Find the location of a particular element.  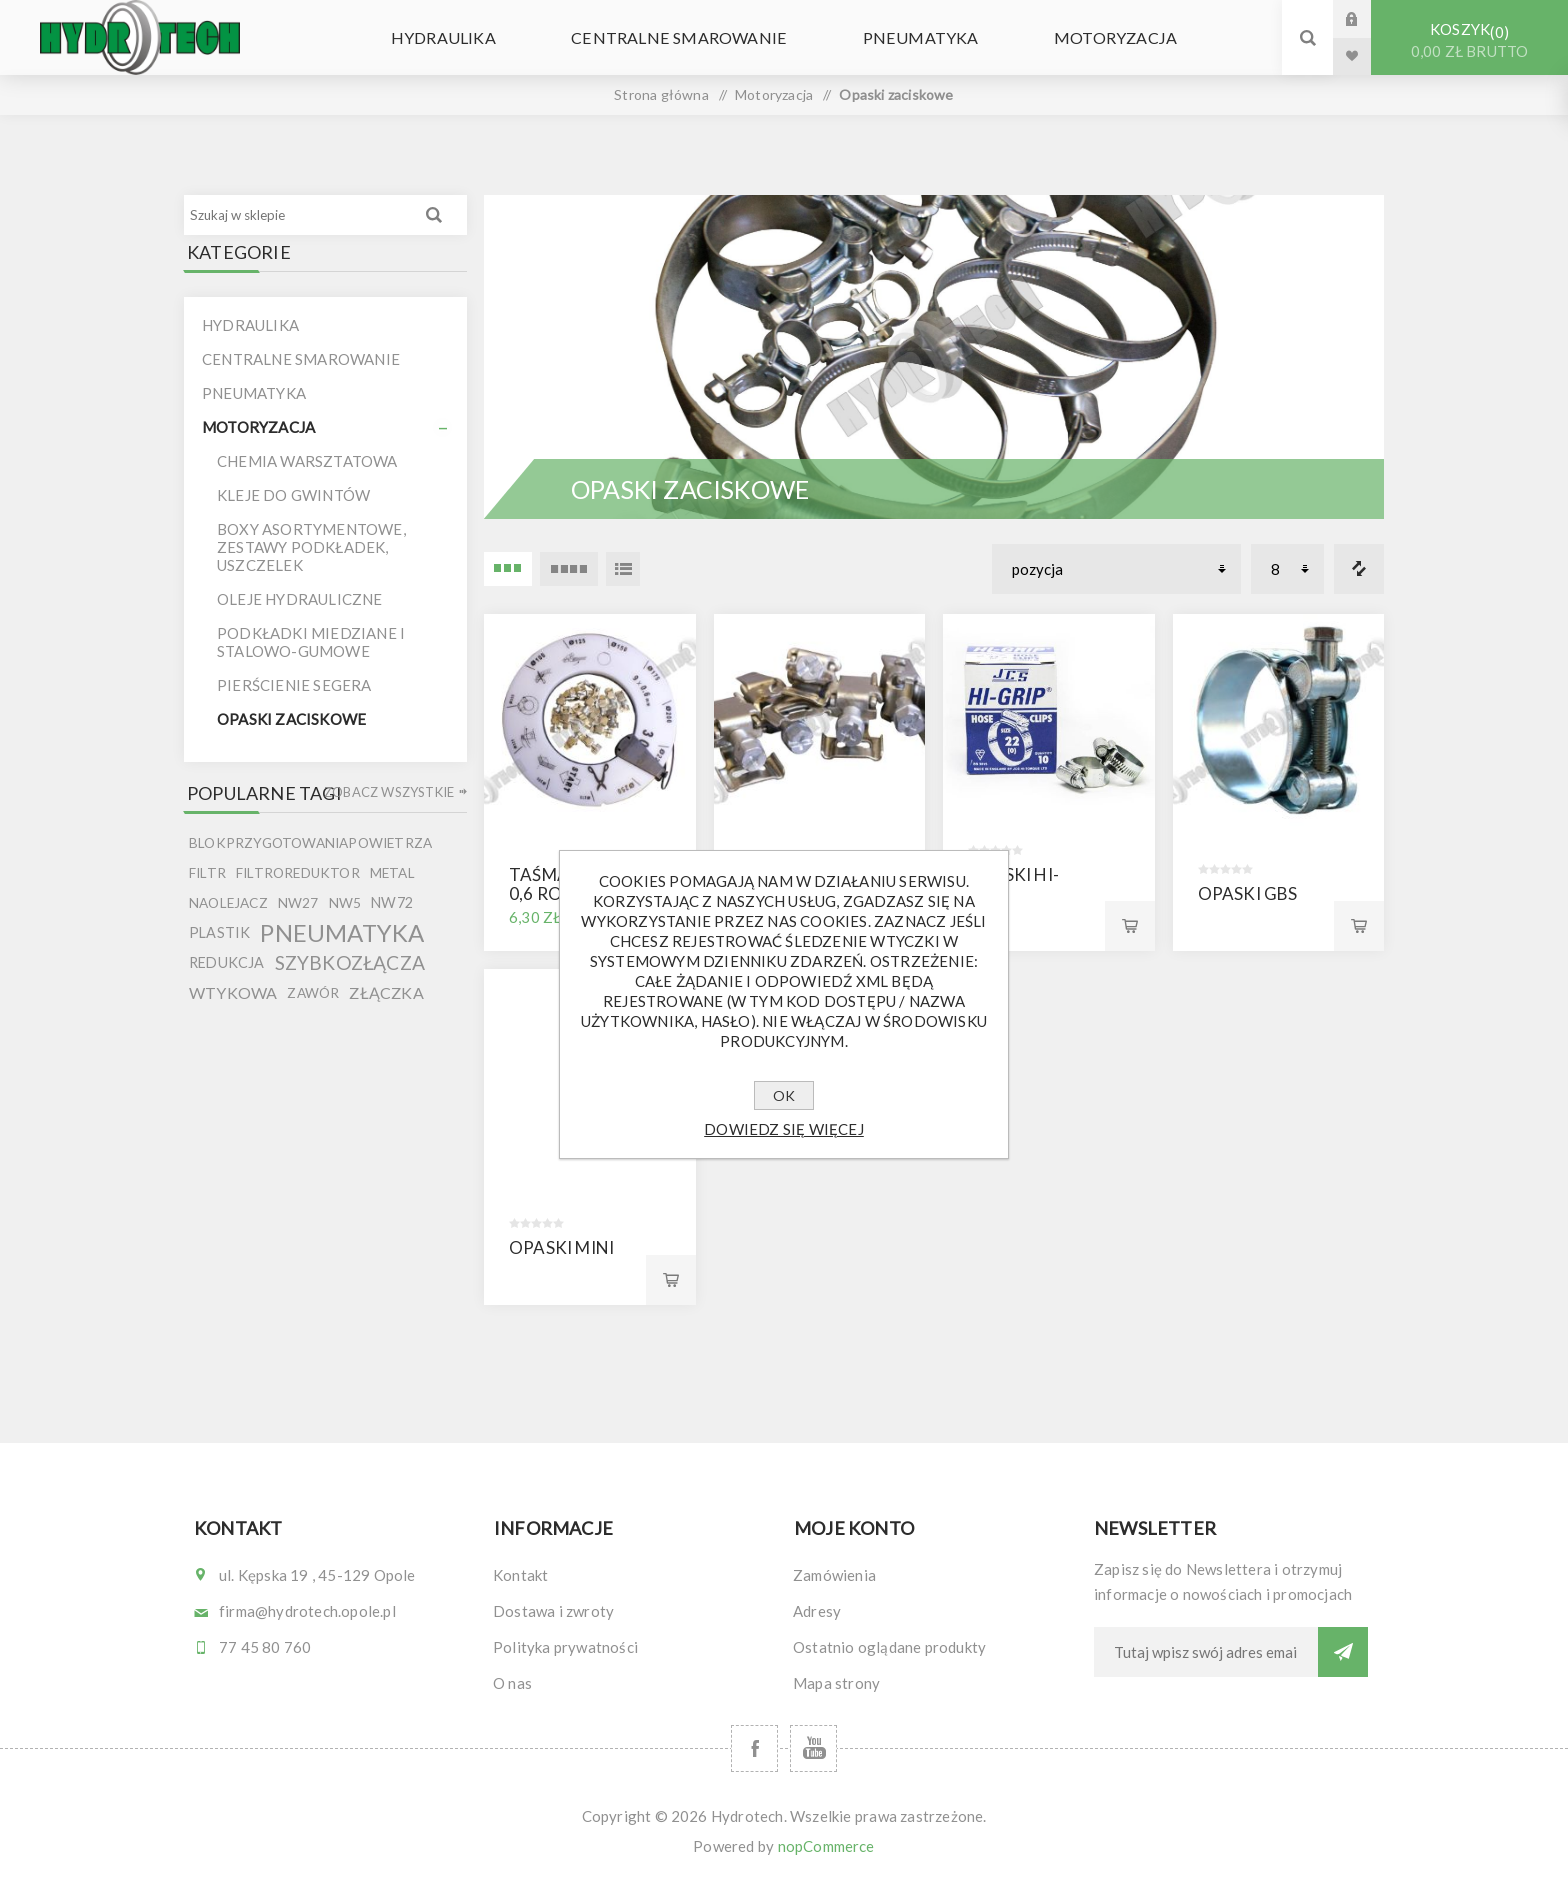

Kup is located at coordinates (1130, 926).